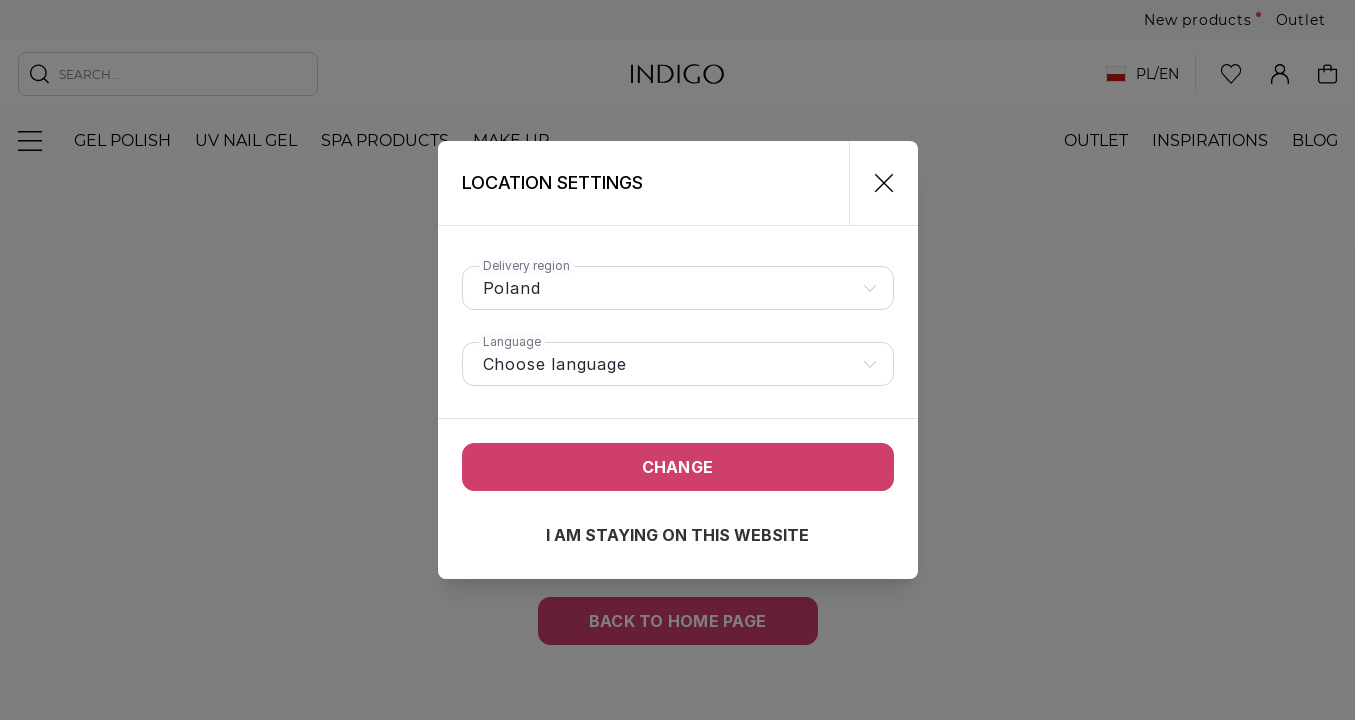 The width and height of the screenshot is (1355, 720). What do you see at coordinates (677, 467) in the screenshot?
I see `Change` at bounding box center [677, 467].